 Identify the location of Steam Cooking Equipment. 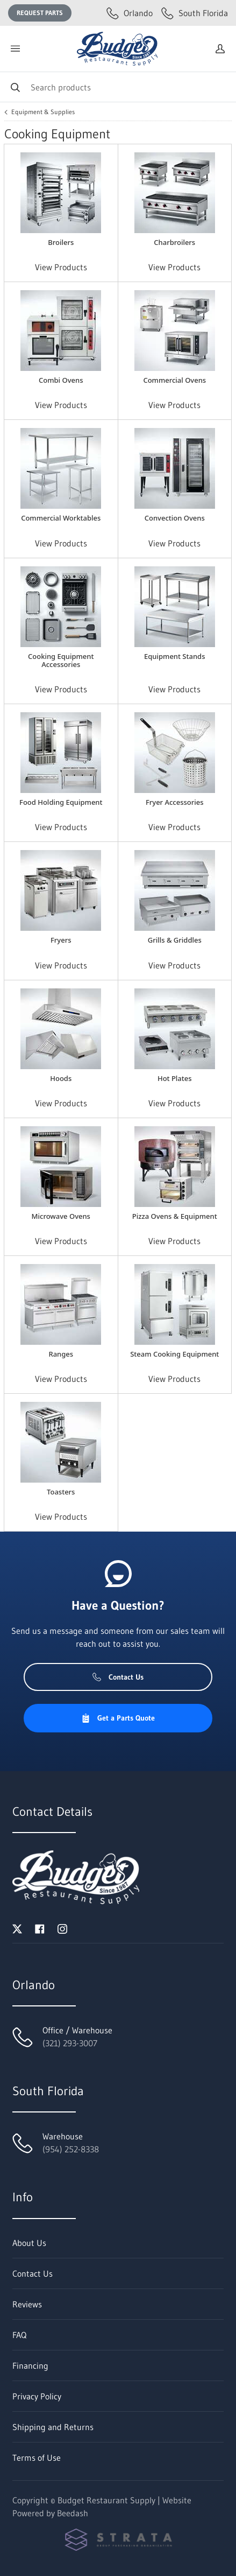
(174, 1354).